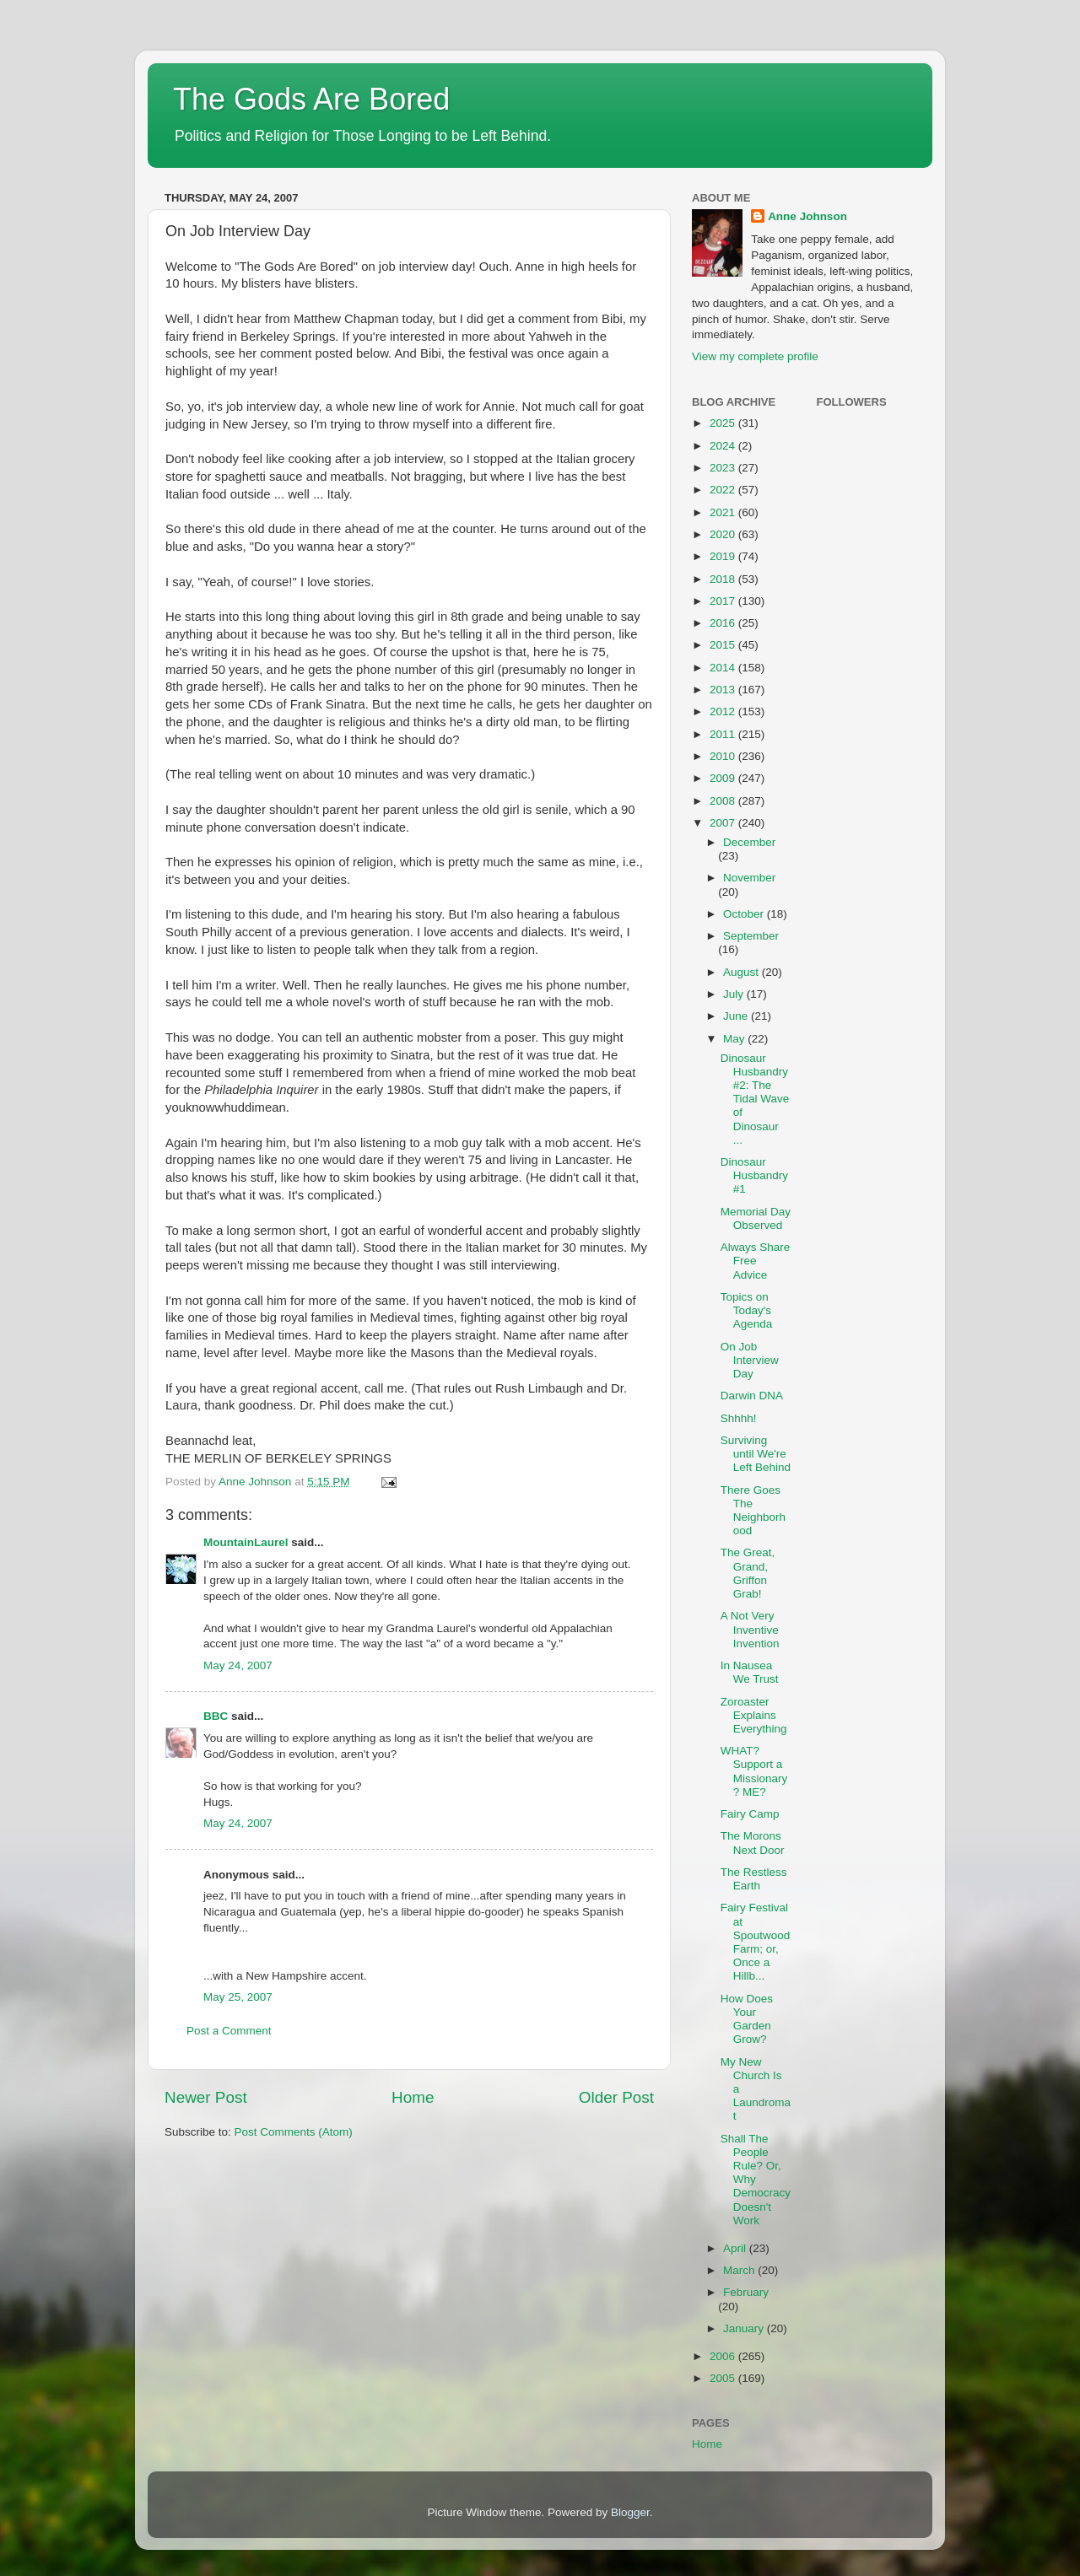  I want to click on Post a Comment, so click(229, 2030).